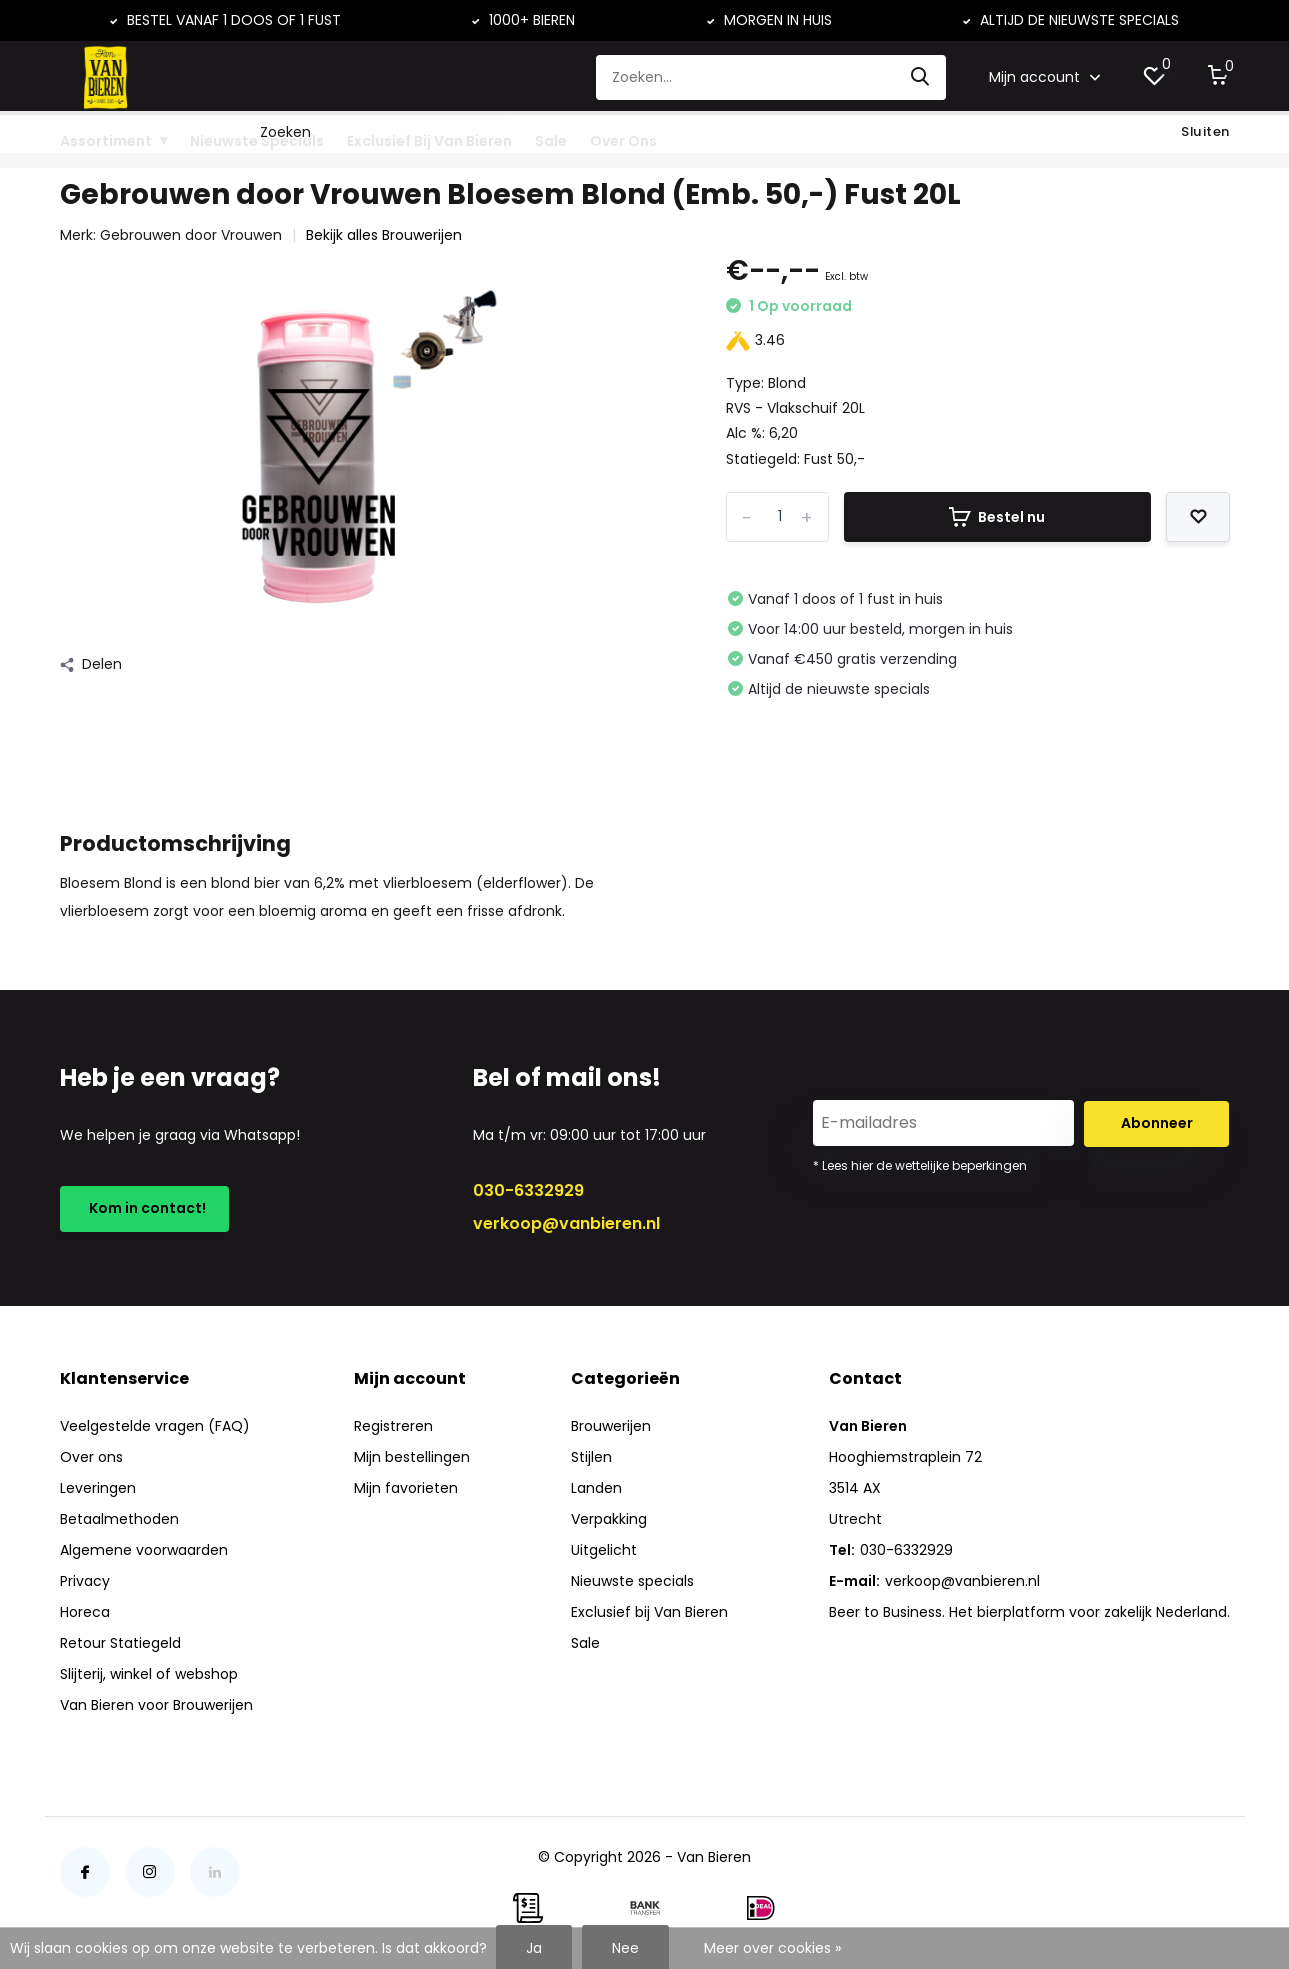 This screenshot has height=1969, width=1289. What do you see at coordinates (119, 1519) in the screenshot?
I see `Betaalmethoden` at bounding box center [119, 1519].